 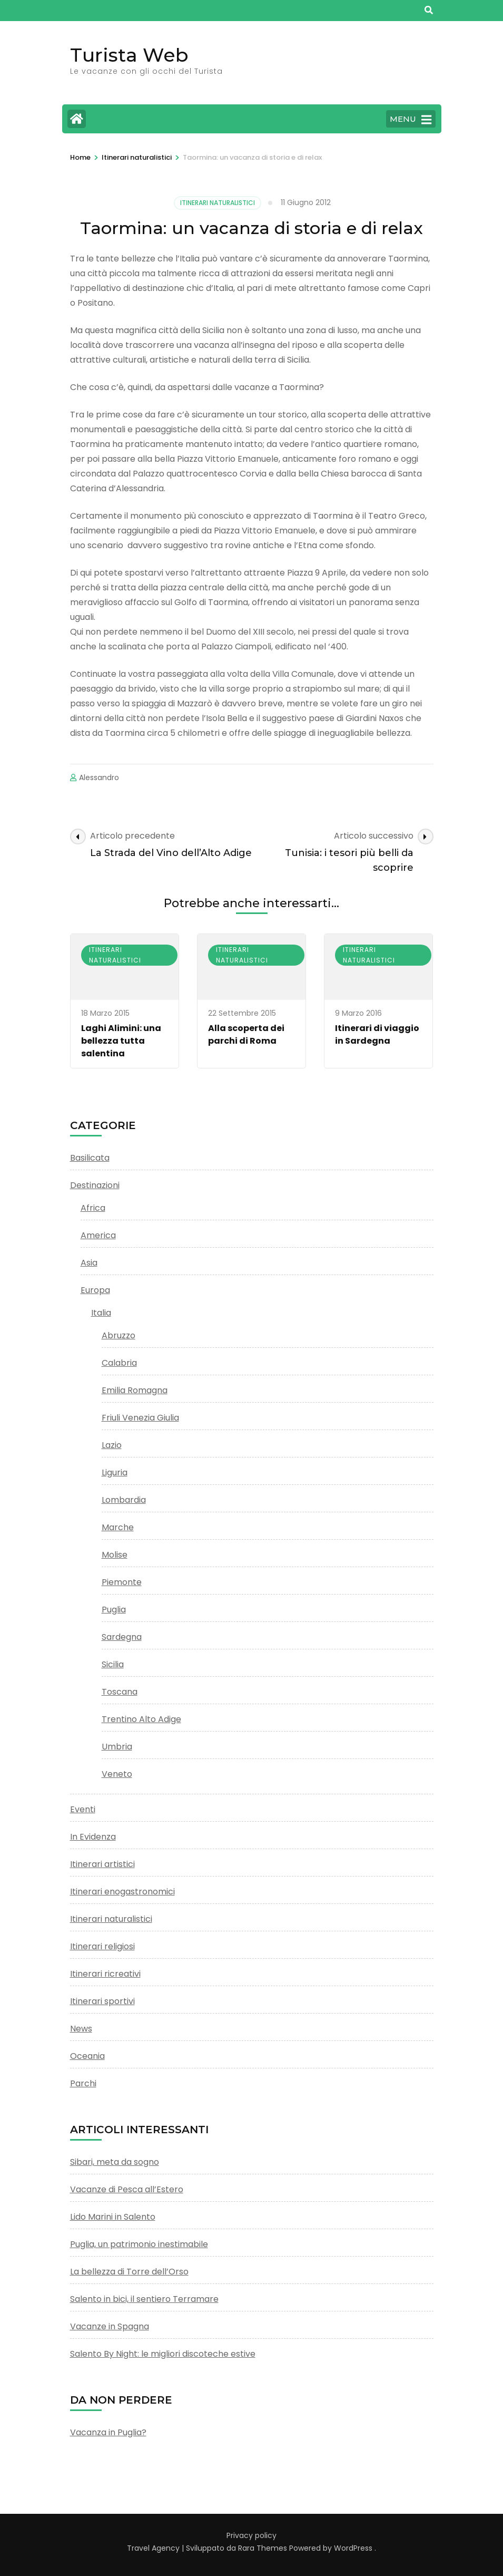 I want to click on Itinerari naturalistici, so click(x=217, y=202).